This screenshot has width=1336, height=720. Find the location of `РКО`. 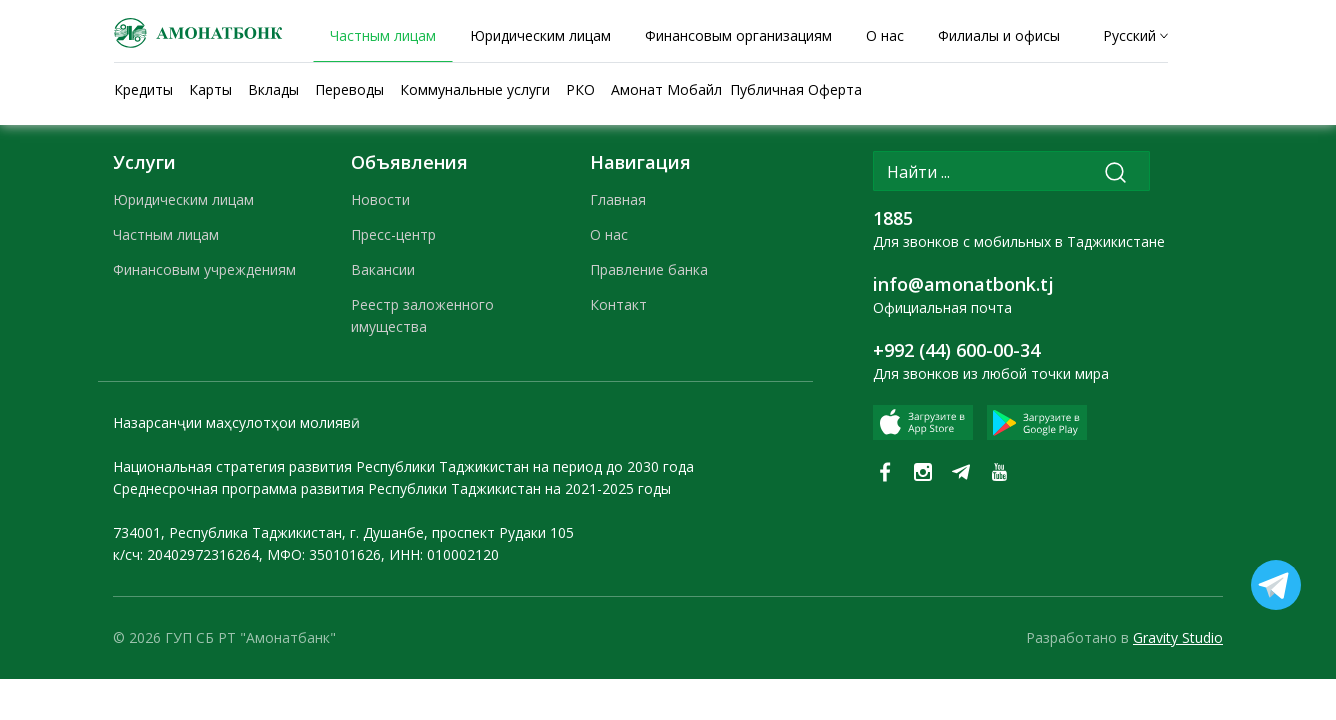

РКО is located at coordinates (580, 89).